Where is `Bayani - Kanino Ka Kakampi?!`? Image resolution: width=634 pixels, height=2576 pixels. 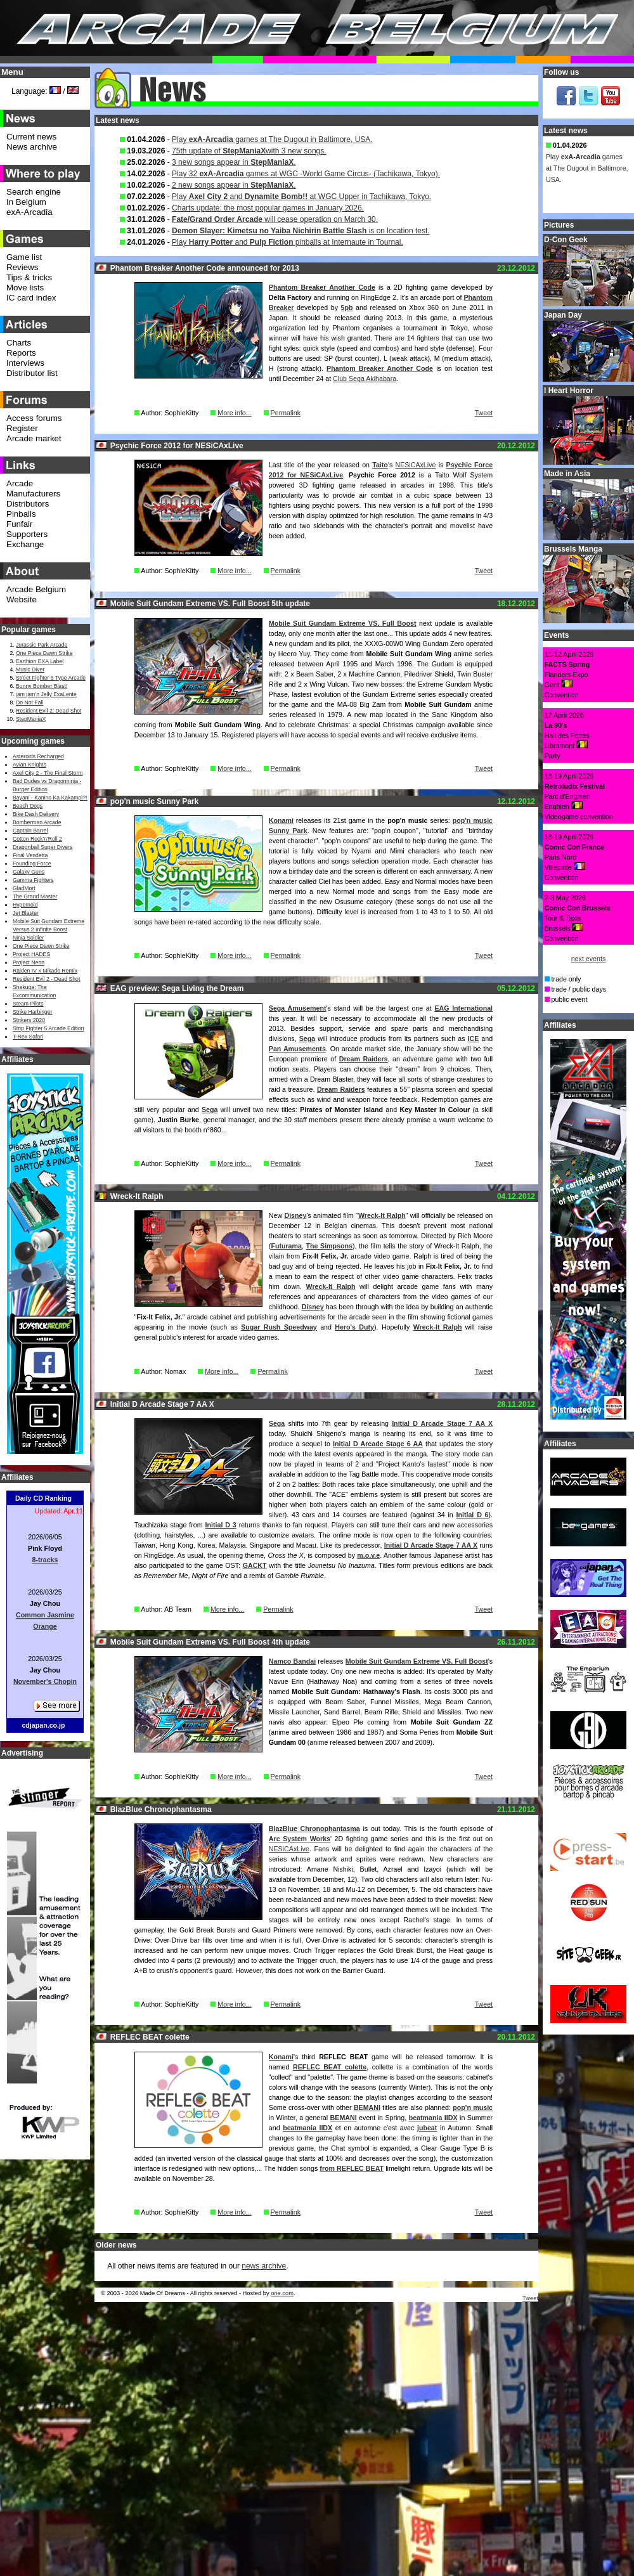 Bayani - Kanino Ka Kakampi?! is located at coordinates (50, 797).